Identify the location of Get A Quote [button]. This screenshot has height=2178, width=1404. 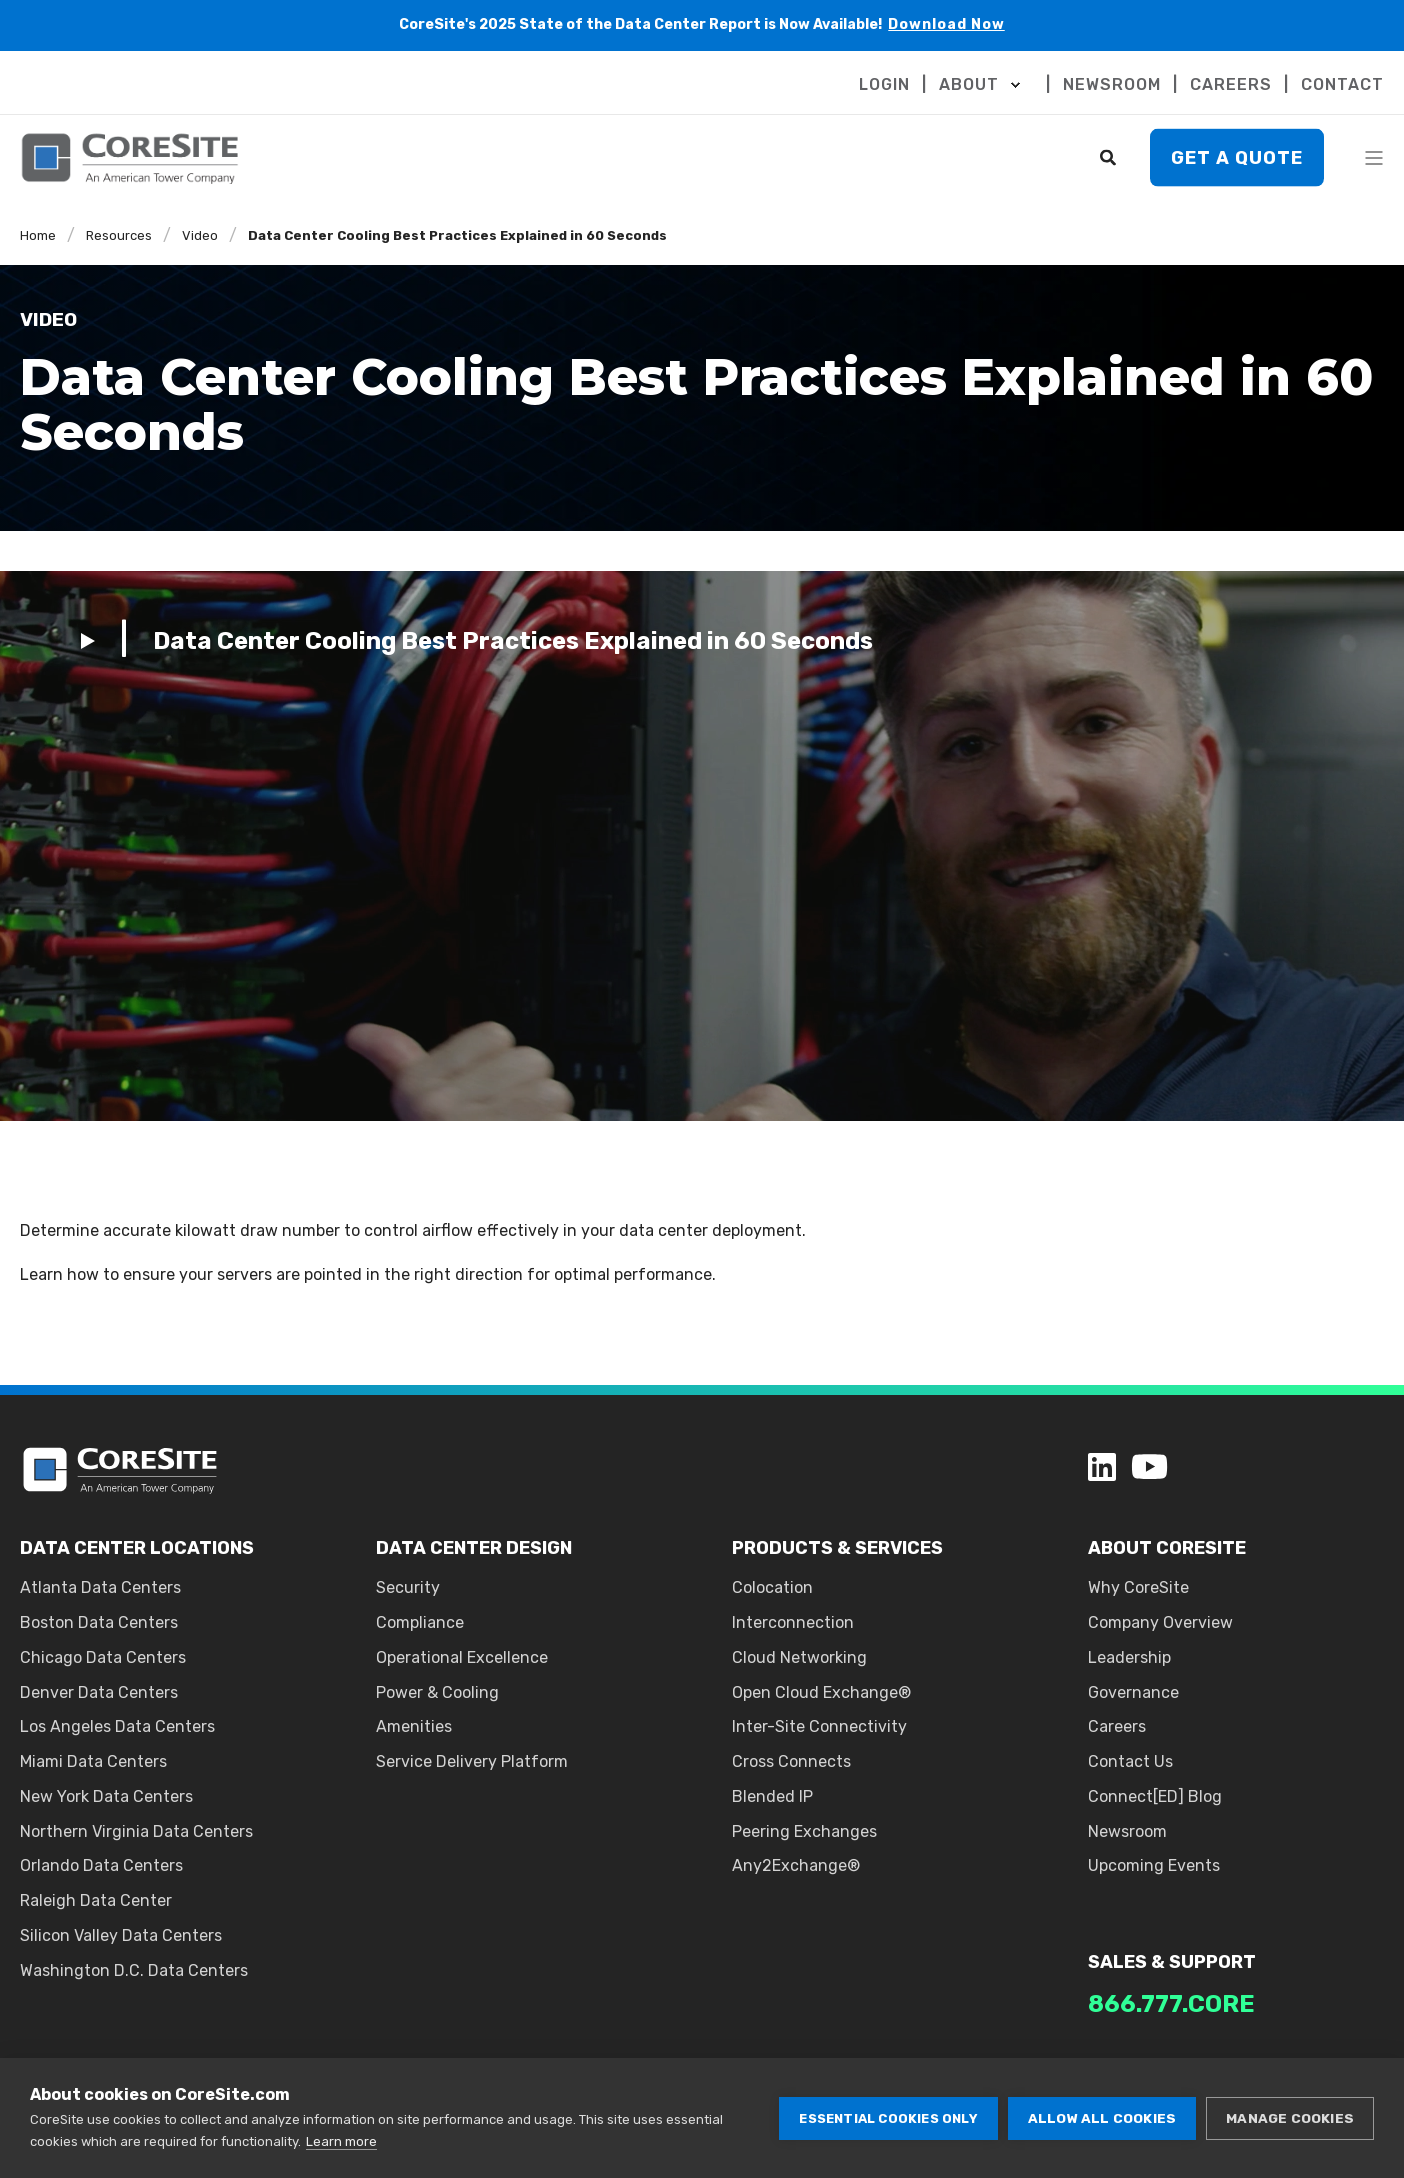
(1237, 157).